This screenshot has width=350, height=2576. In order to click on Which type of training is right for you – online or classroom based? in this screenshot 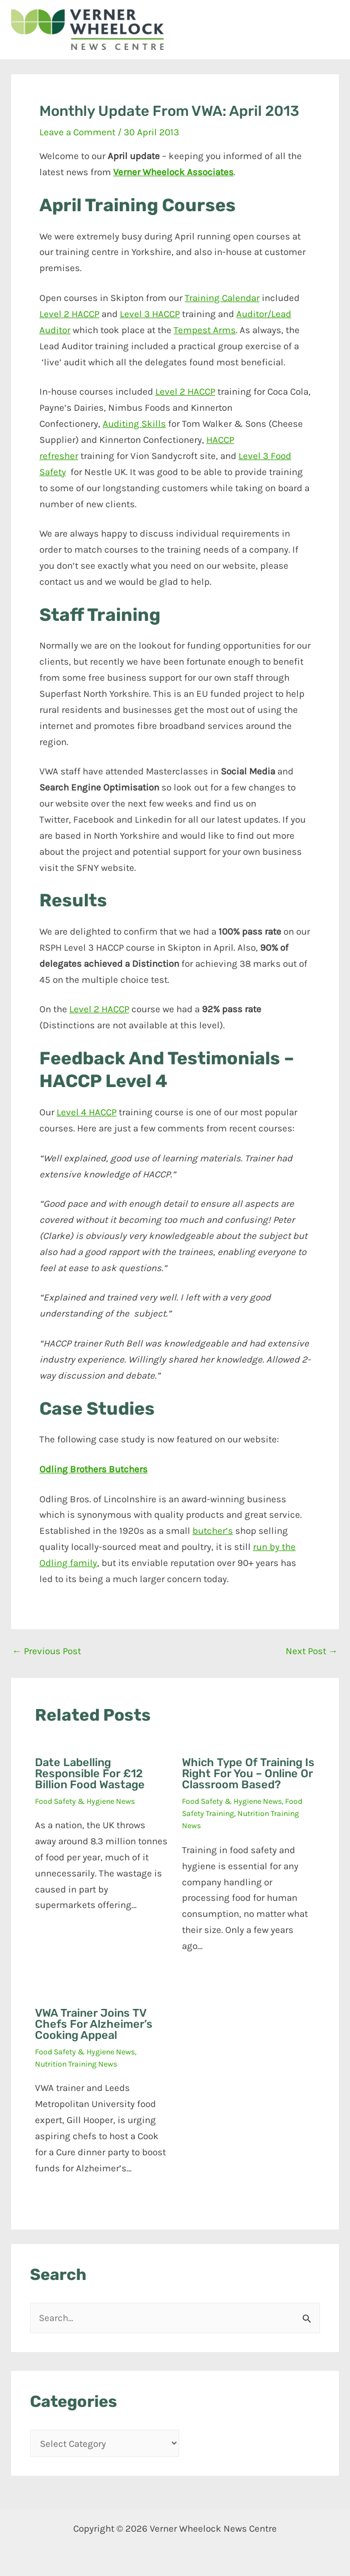, I will do `click(248, 1773)`.